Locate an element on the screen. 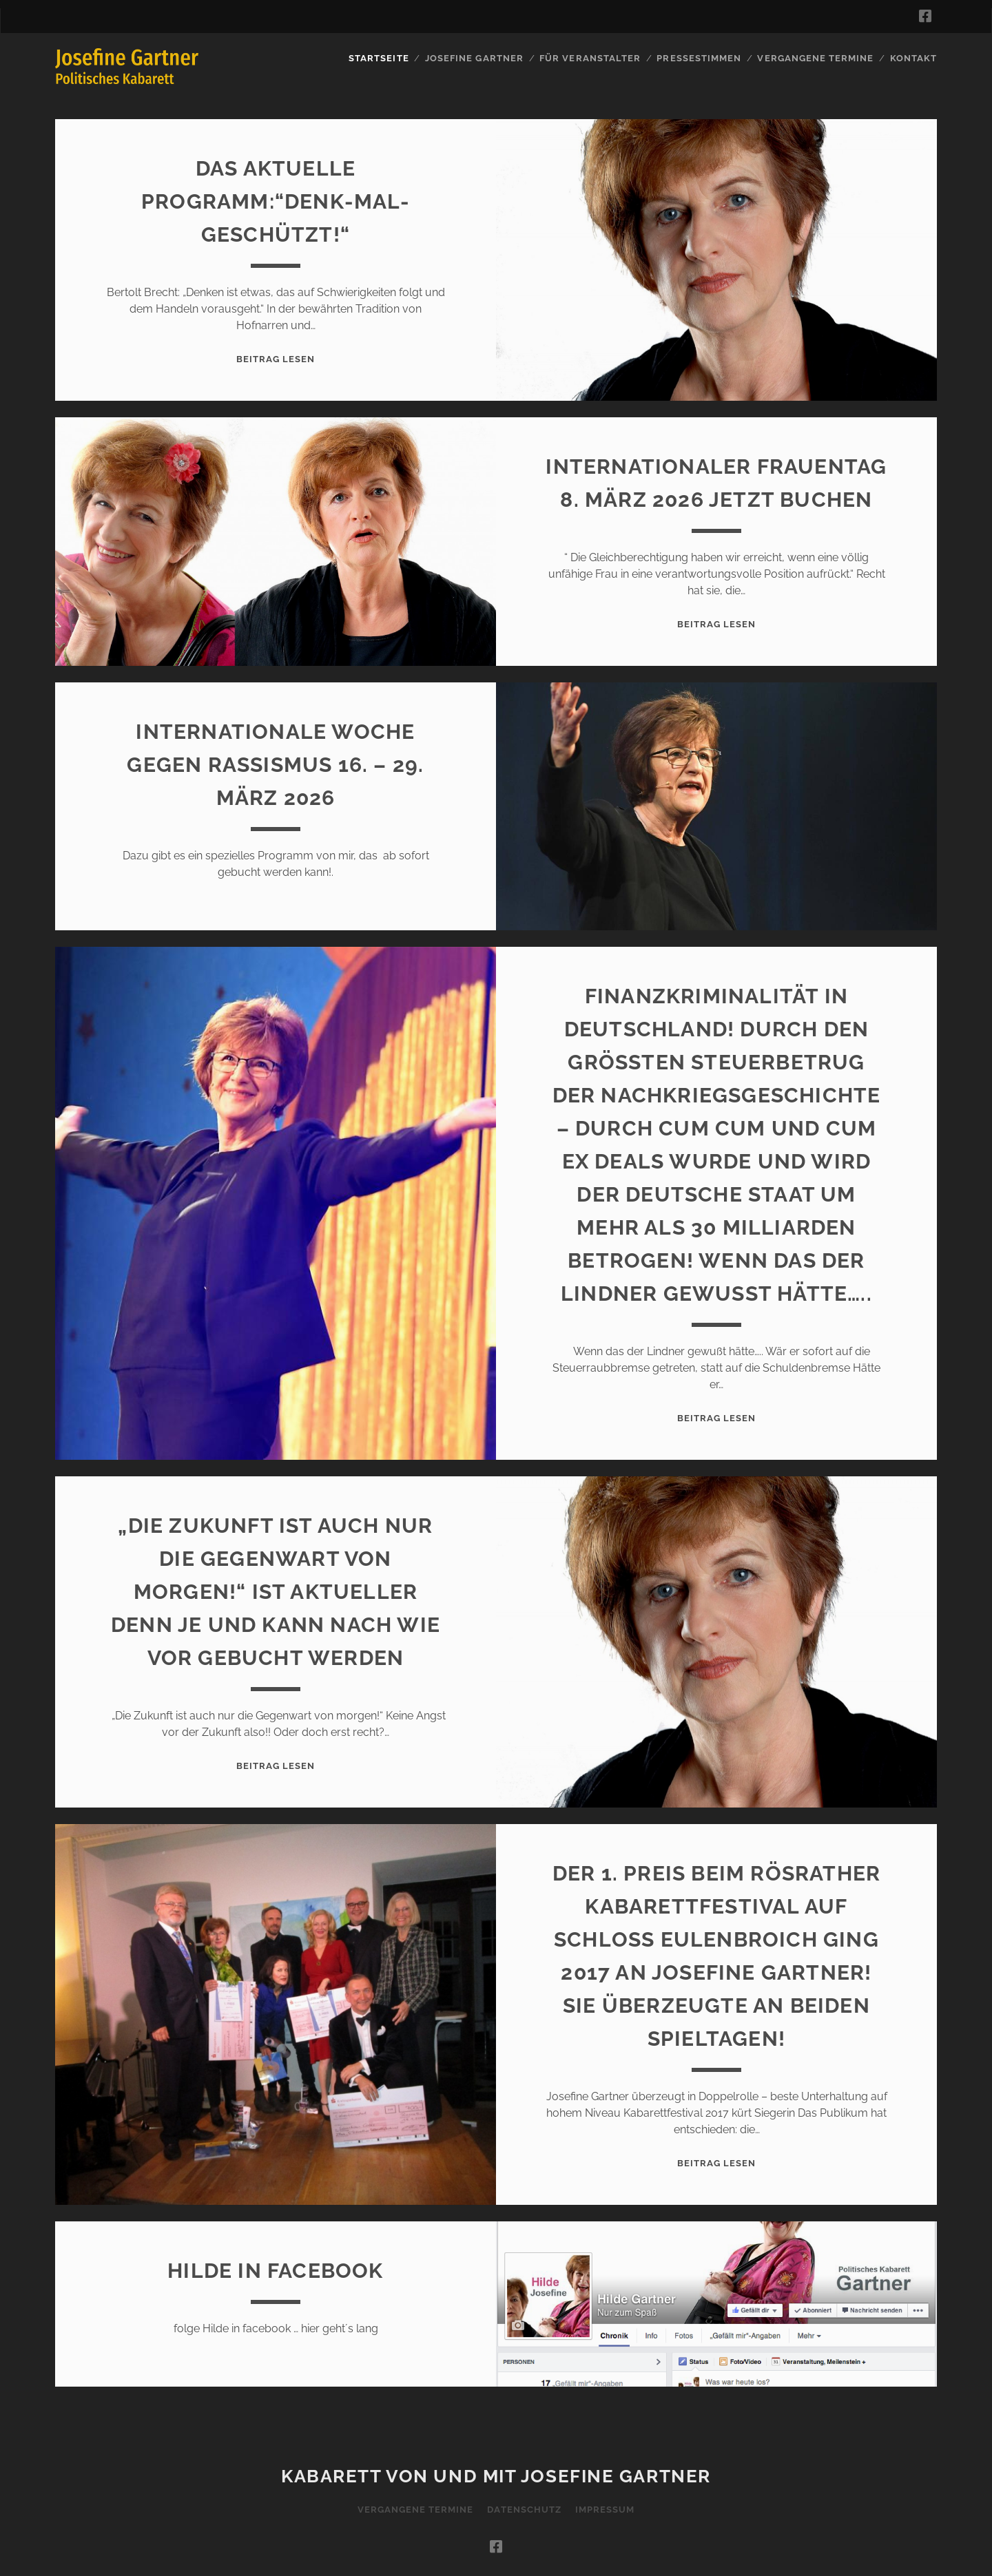  Beitrag lesen is located at coordinates (276, 359).